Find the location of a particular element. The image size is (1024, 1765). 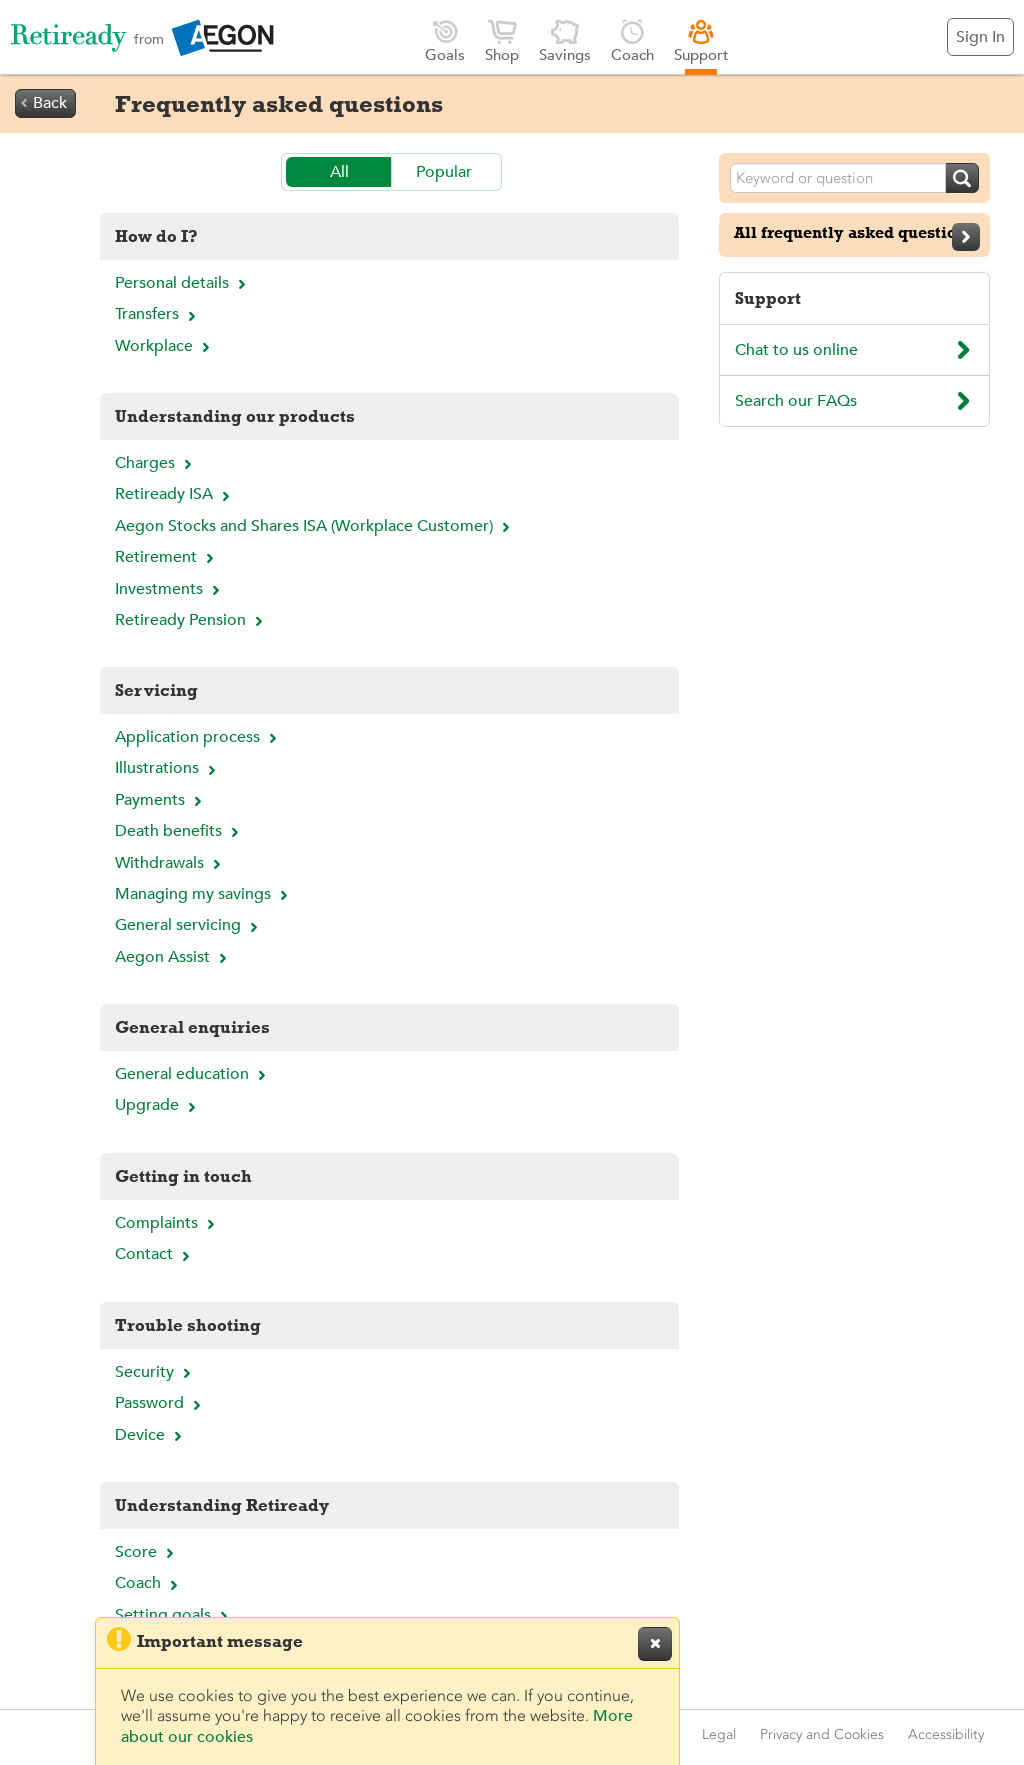

Password is located at coordinates (160, 1403).